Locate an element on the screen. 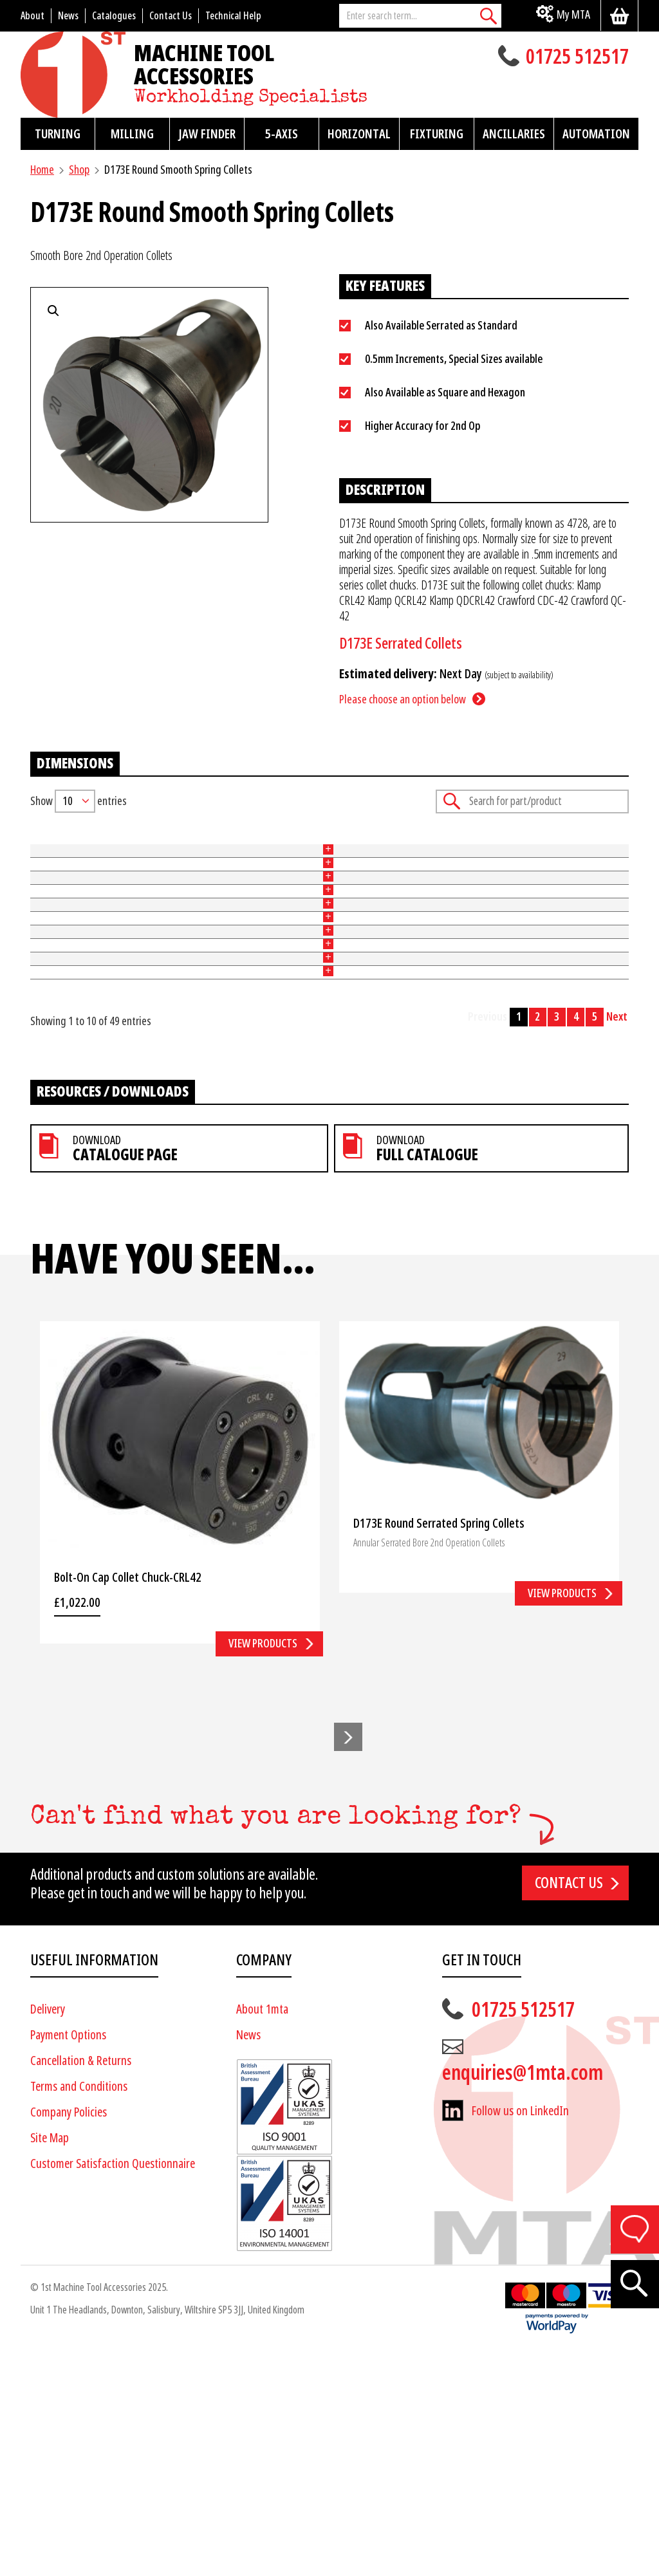  Automation is located at coordinates (596, 134).